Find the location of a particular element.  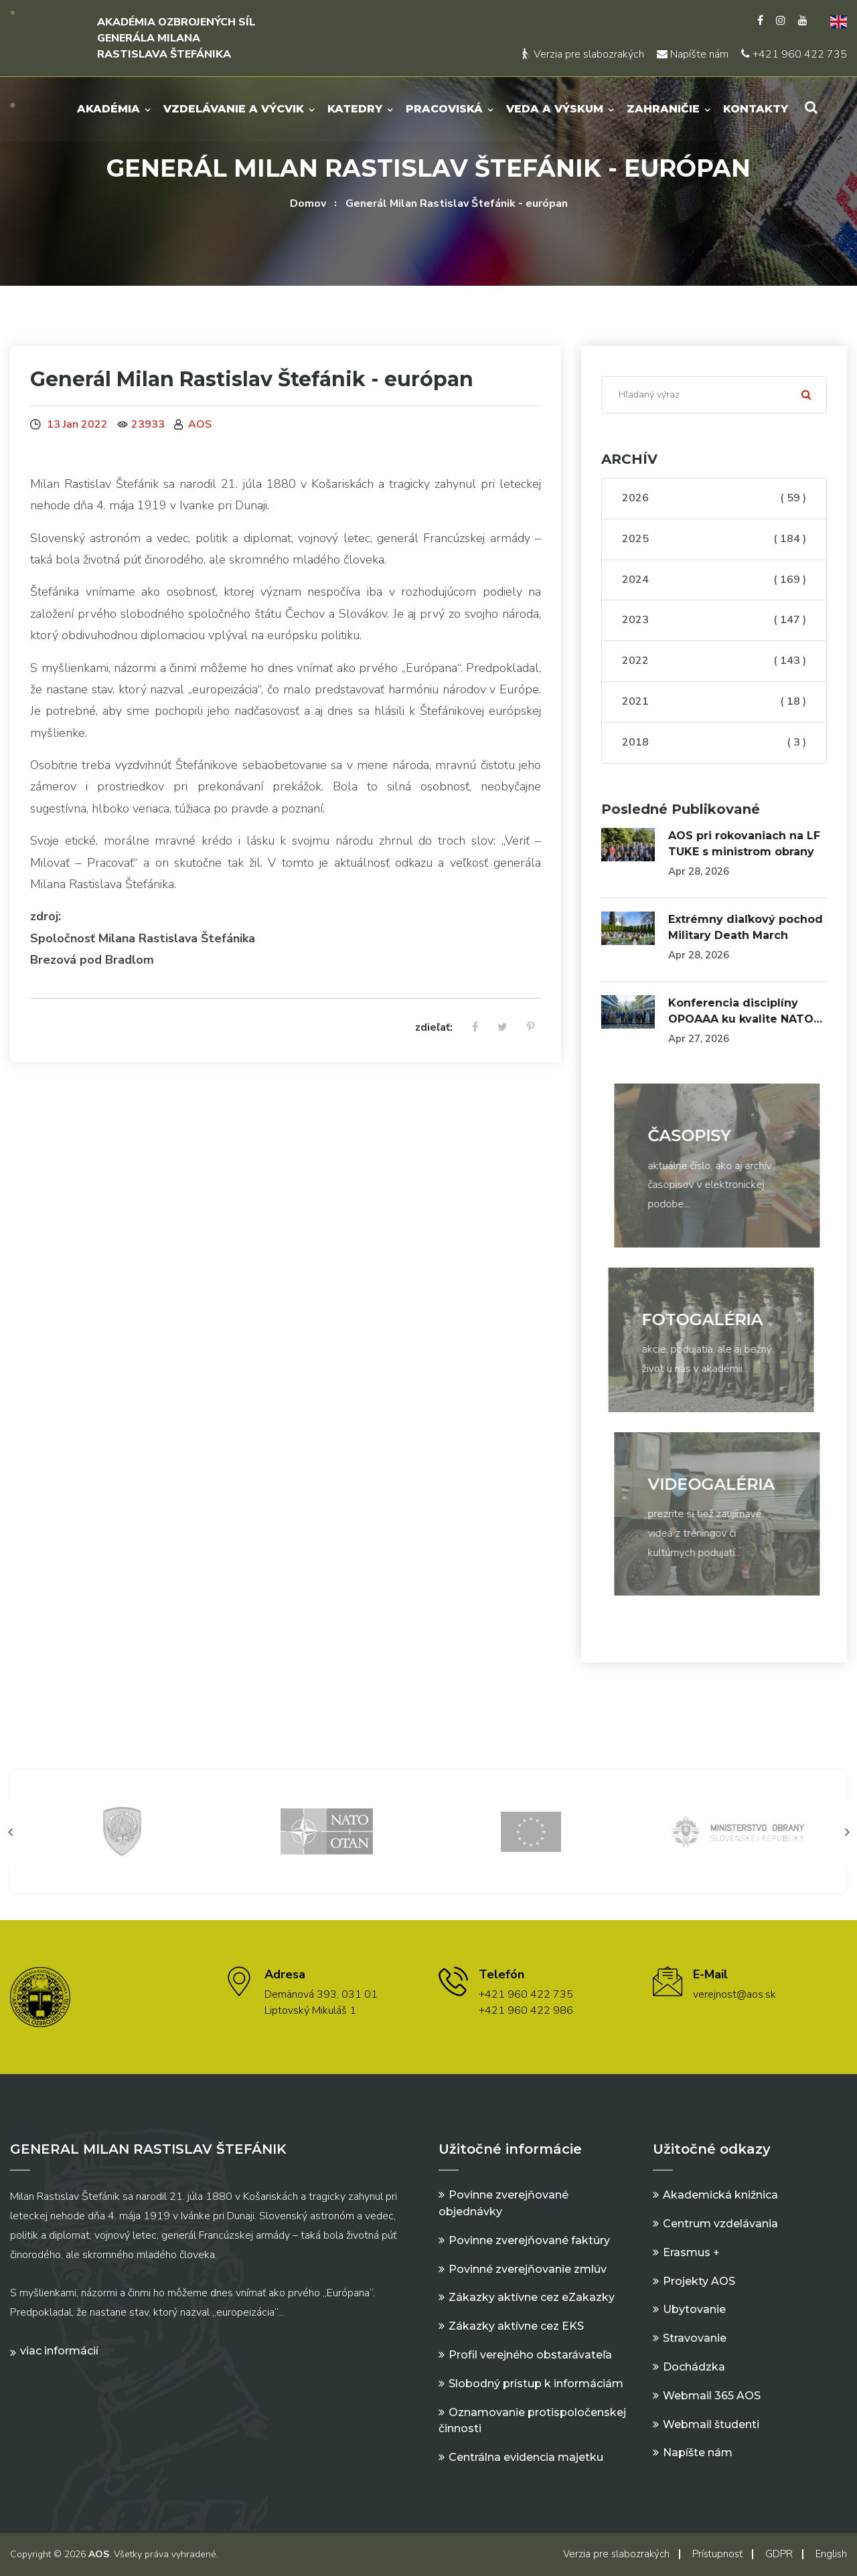

Pracoviská is located at coordinates (444, 108).